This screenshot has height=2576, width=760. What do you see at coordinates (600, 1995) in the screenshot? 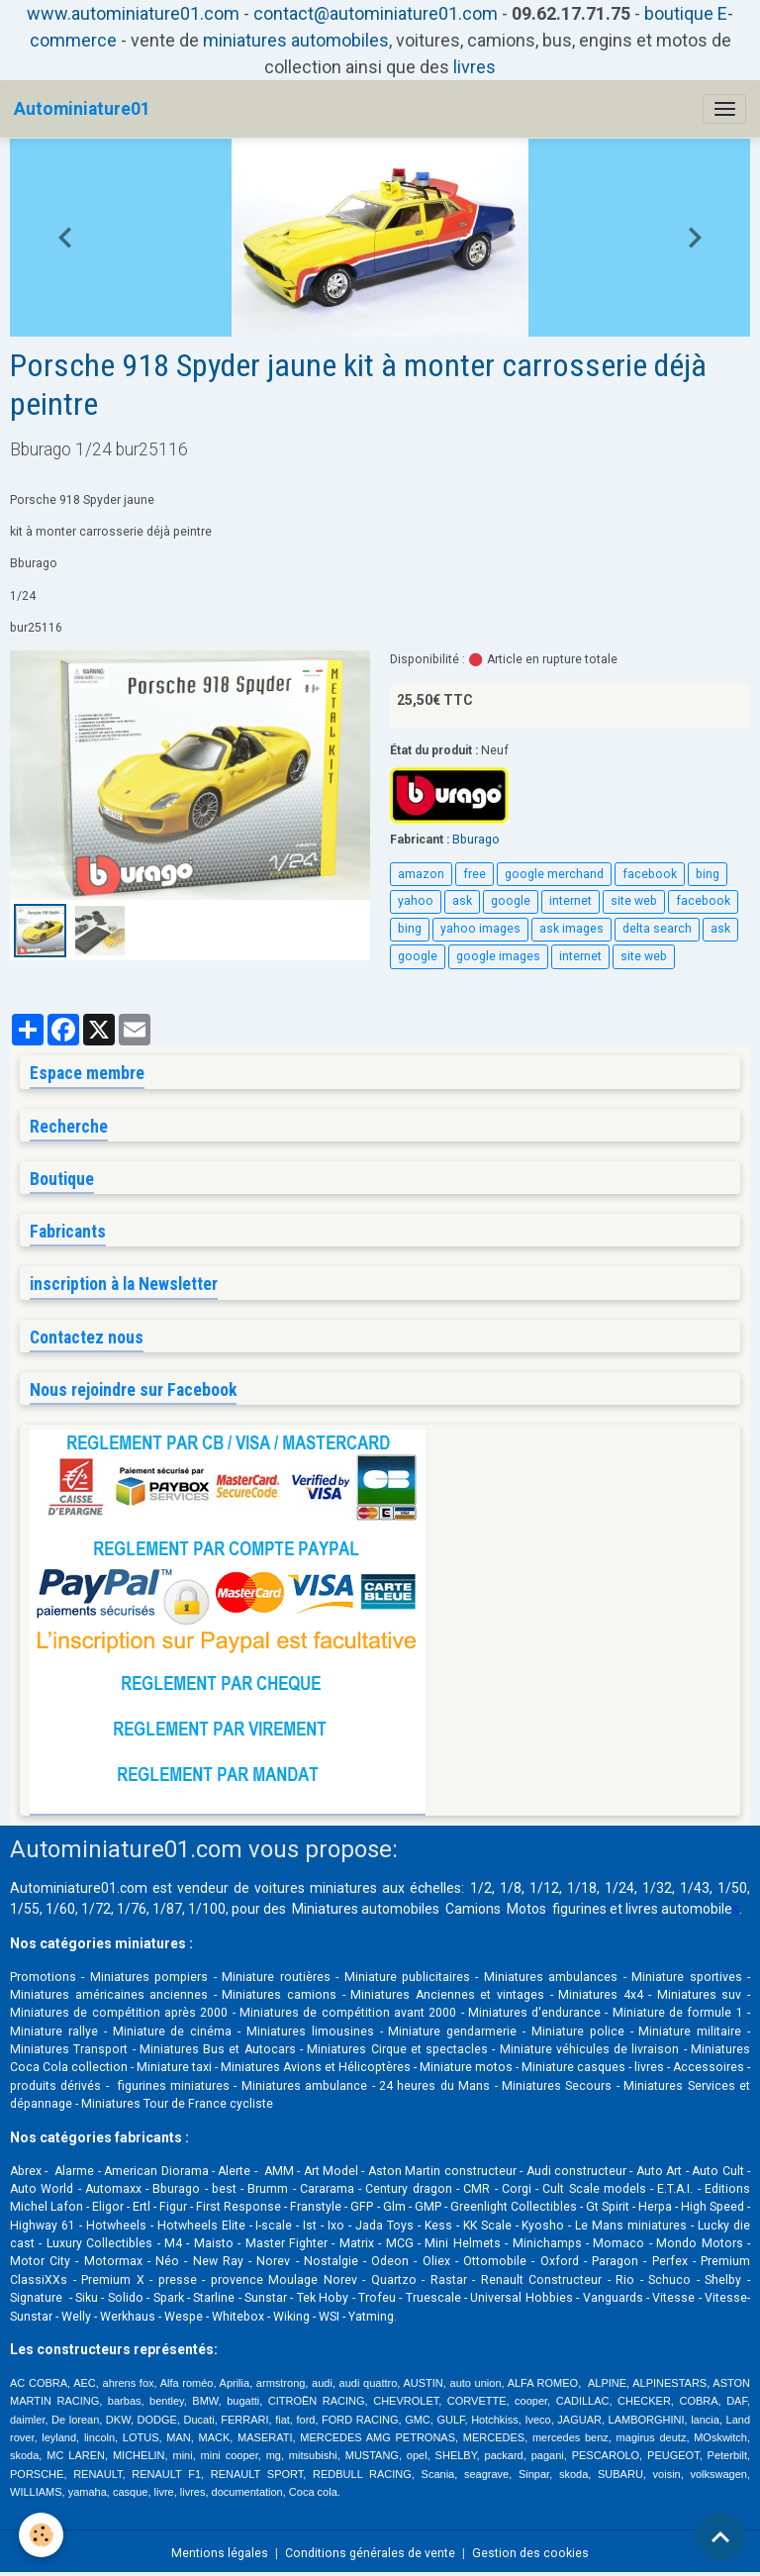
I see `Miniatures 4x4` at bounding box center [600, 1995].